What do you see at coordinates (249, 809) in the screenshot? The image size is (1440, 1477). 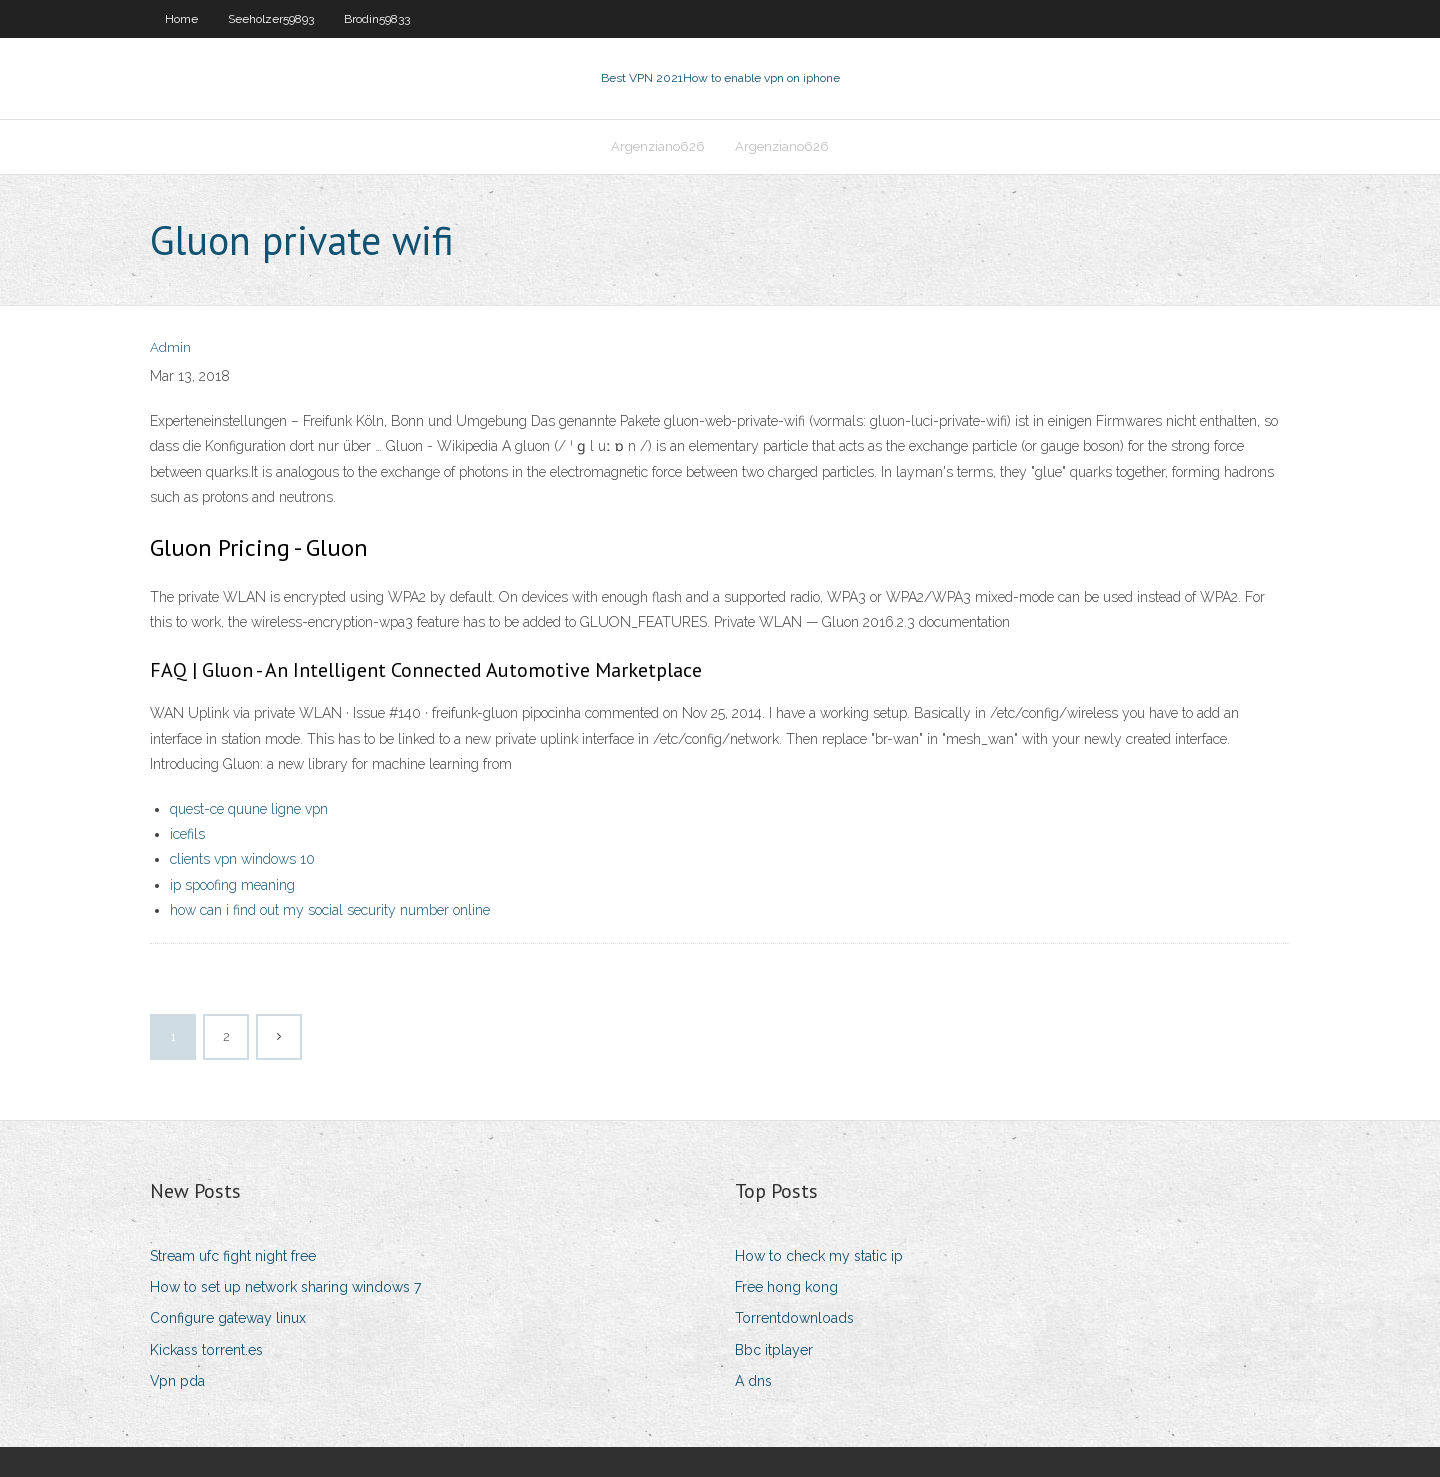 I see `quest-ce quune ligne vpn` at bounding box center [249, 809].